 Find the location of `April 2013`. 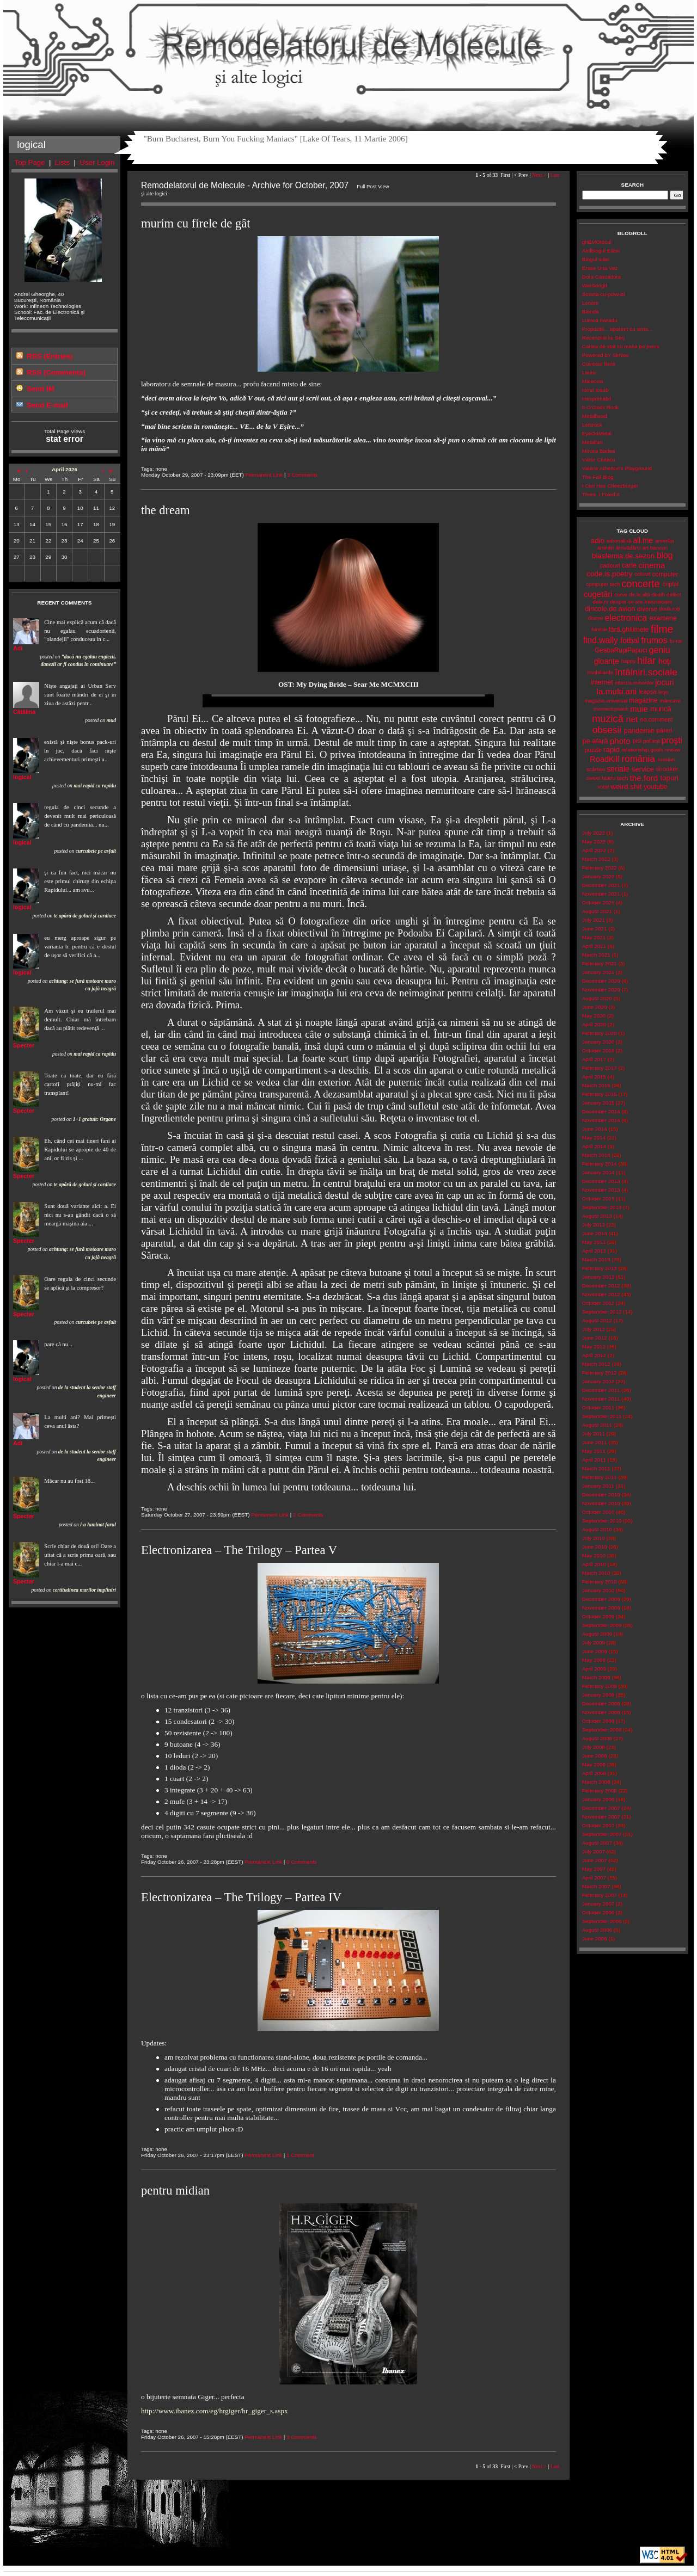

April 2013 is located at coordinates (594, 1251).